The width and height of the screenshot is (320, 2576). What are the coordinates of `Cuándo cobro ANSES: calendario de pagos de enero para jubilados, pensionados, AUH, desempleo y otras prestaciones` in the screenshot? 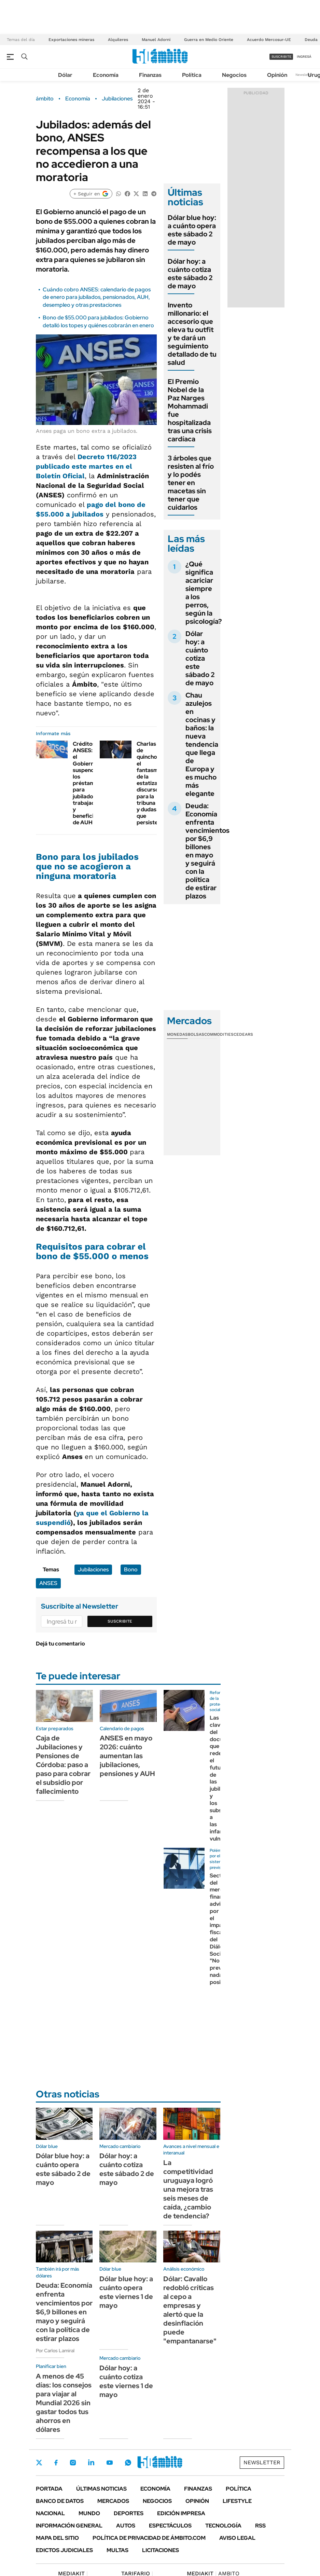 It's located at (97, 297).